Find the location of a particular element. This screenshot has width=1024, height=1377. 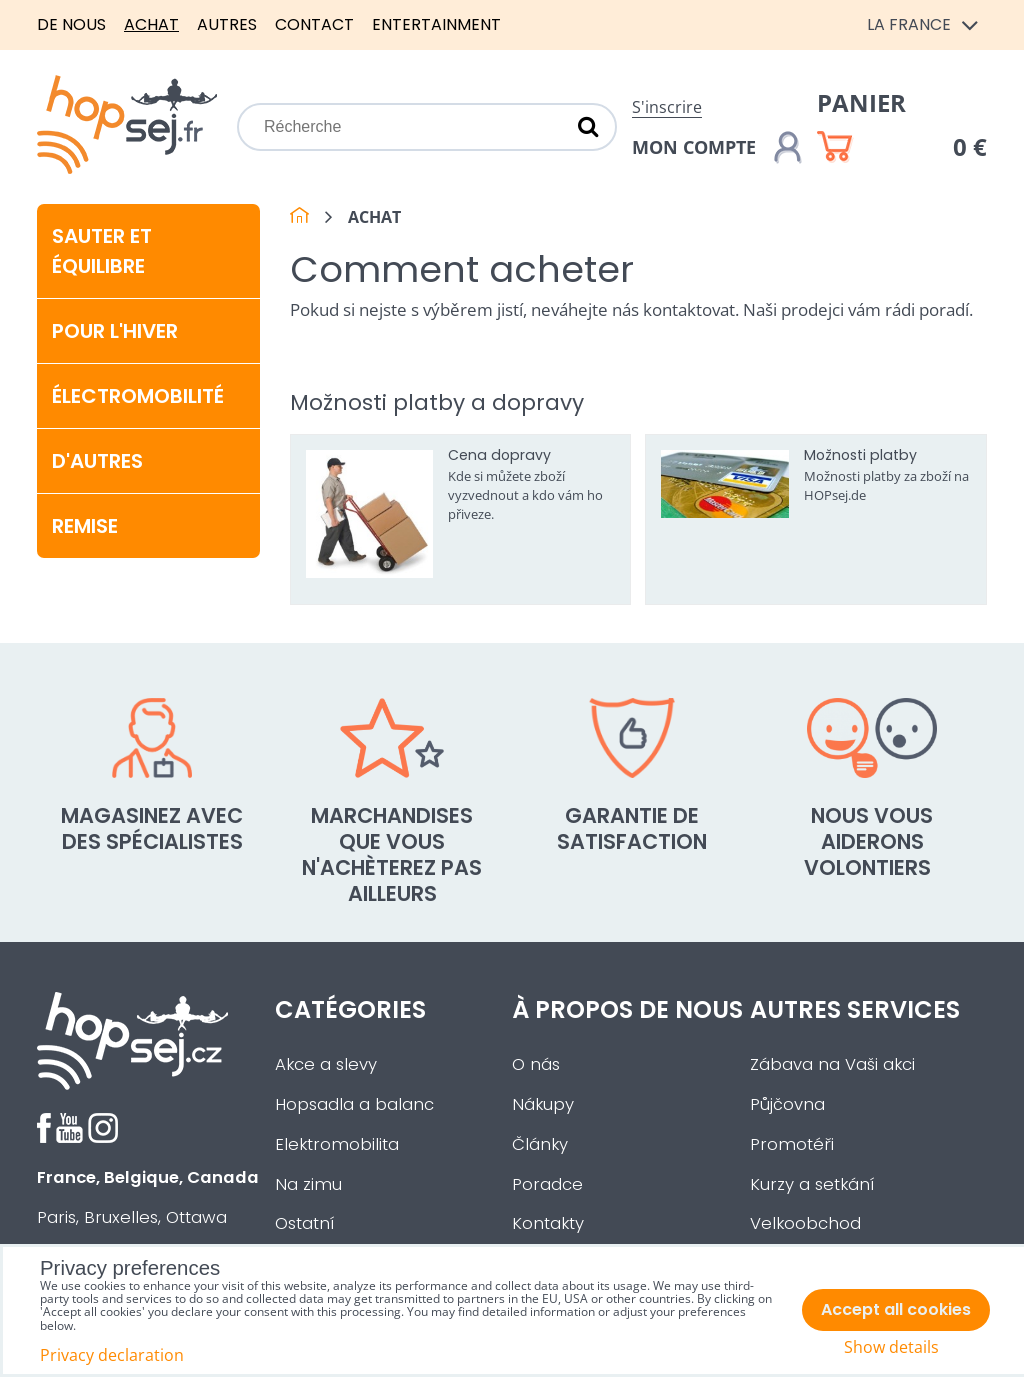

S'inscrire is located at coordinates (667, 107).